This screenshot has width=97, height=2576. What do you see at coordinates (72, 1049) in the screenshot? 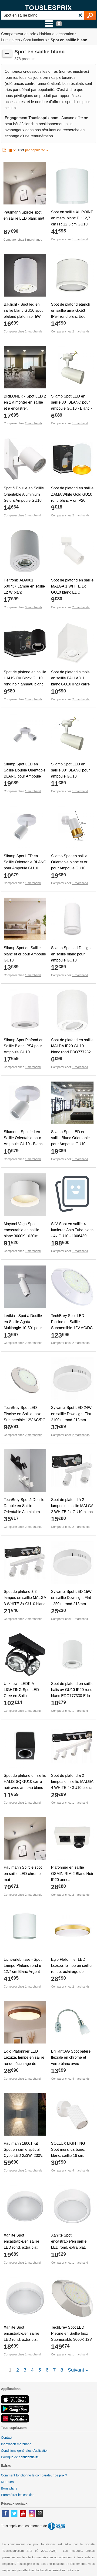
I see `Spot de plafond en saillie MALDA IP20 GU10 blanc rond EDO777232 Edo Solutions` at bounding box center [72, 1049].